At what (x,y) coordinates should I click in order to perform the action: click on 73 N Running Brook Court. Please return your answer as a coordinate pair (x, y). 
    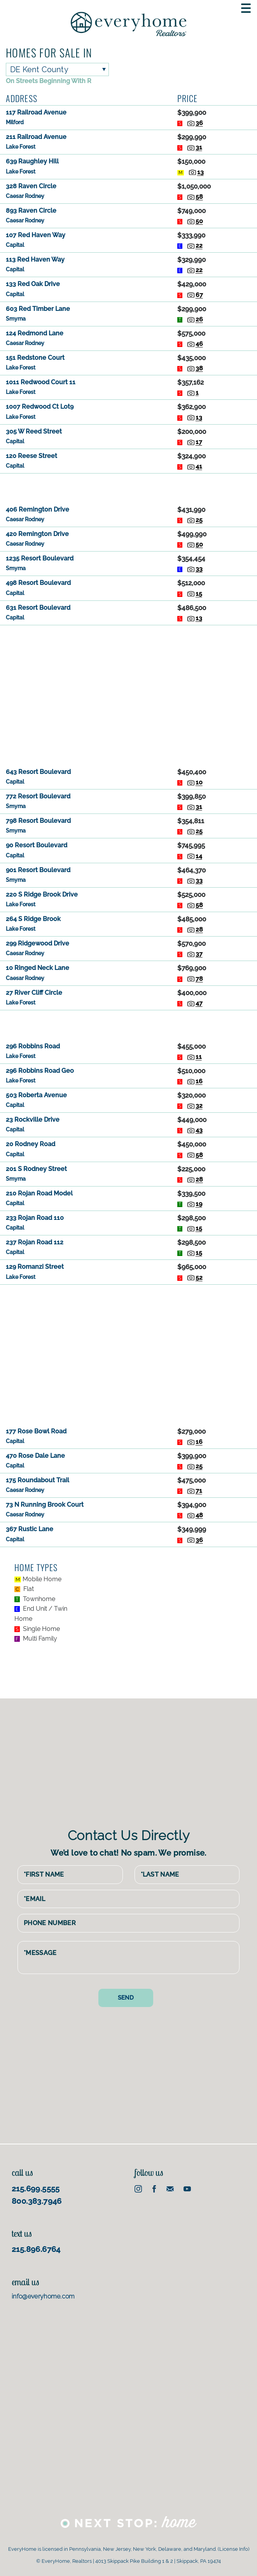
    Looking at the image, I should click on (45, 1504).